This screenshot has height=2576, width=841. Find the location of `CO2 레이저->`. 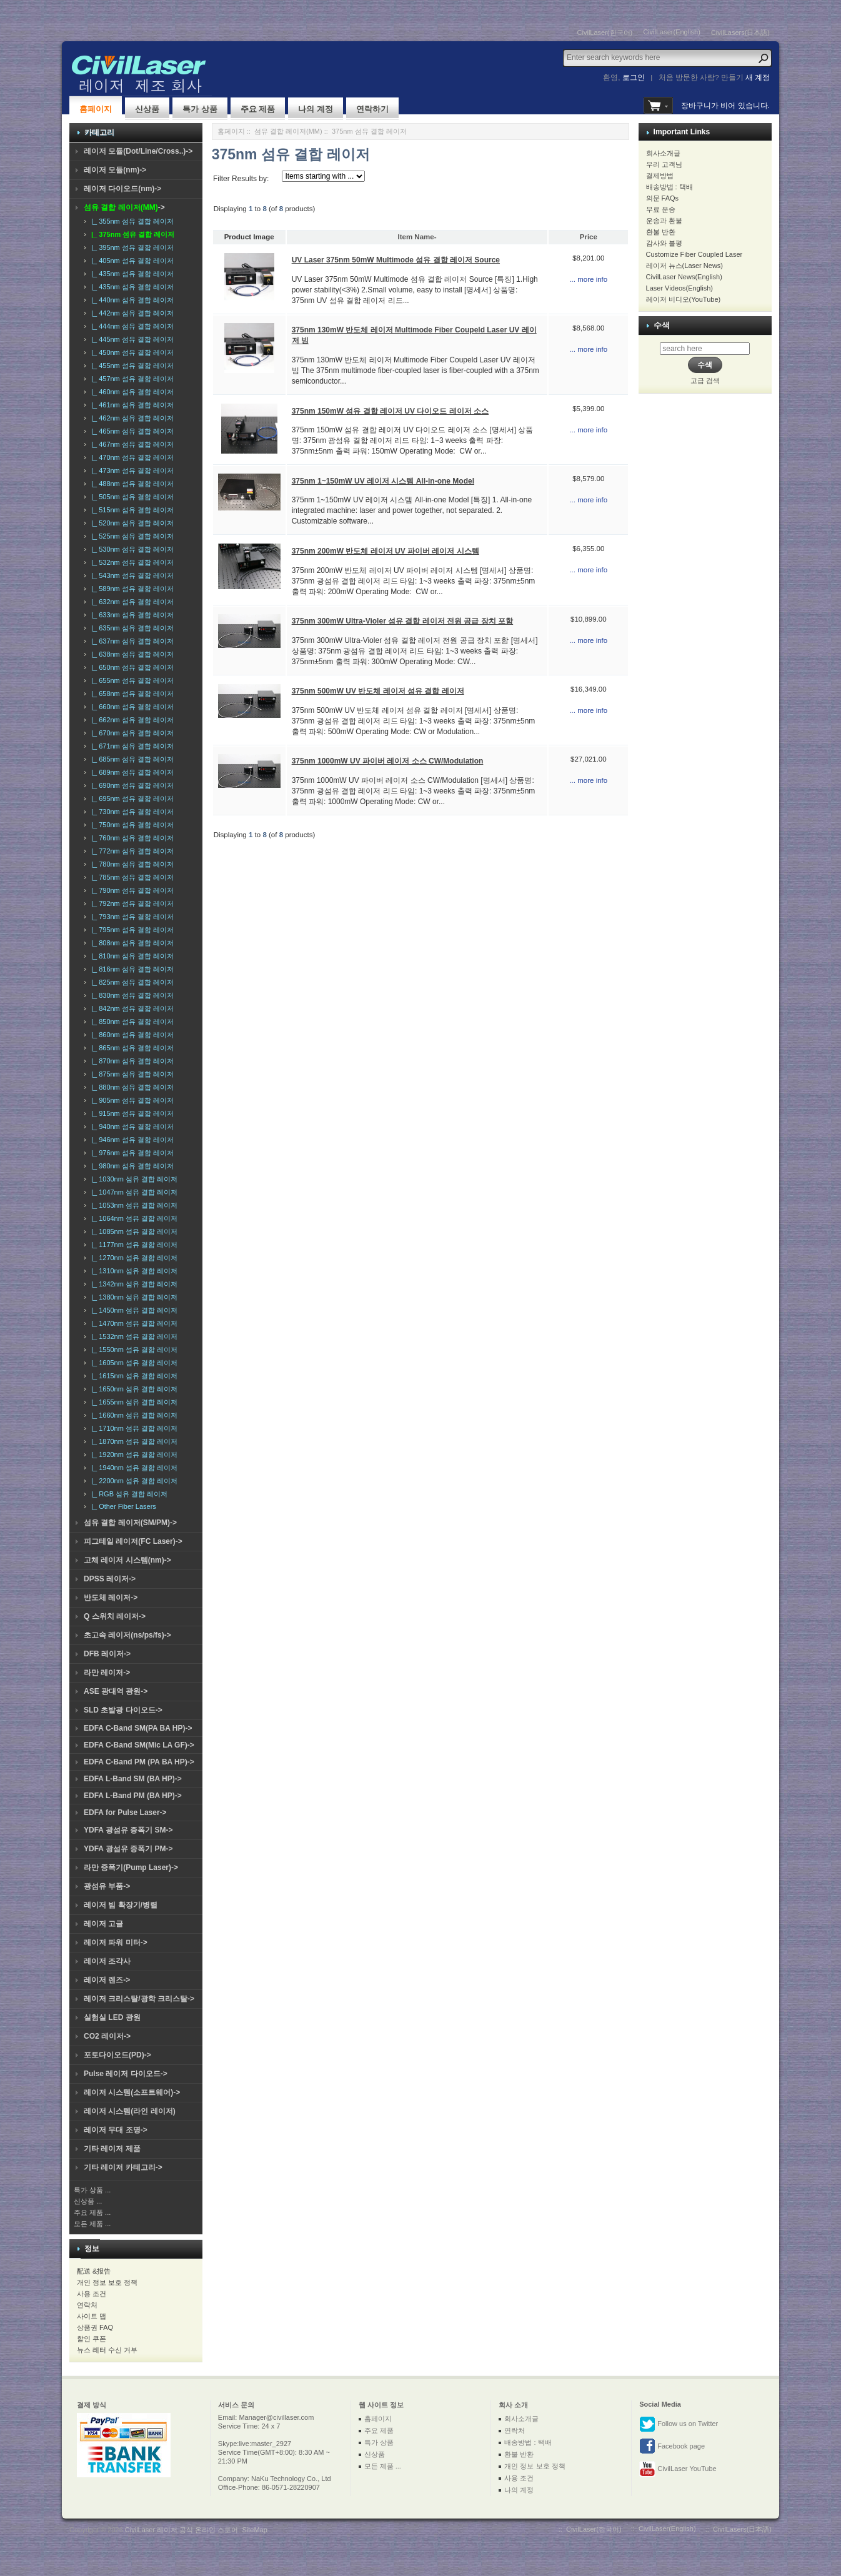

CO2 레이저-> is located at coordinates (107, 2036).